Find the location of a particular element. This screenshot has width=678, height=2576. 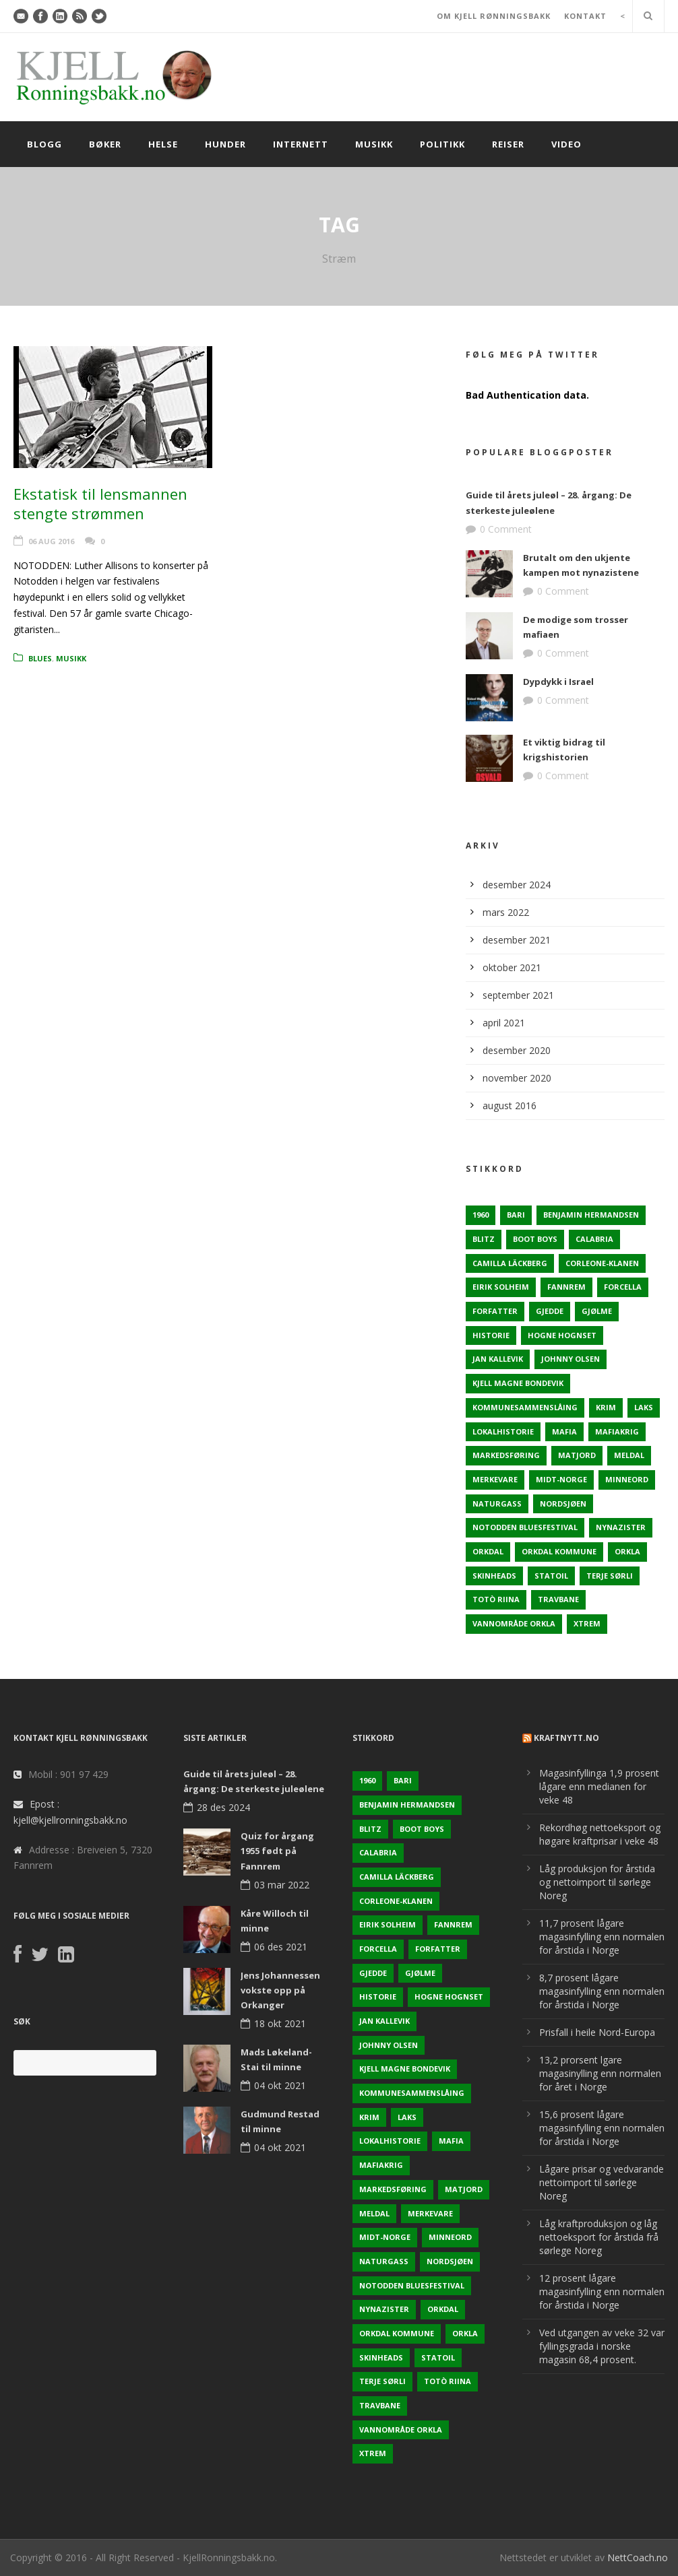

Merkevare [Merkevare (1 element)] is located at coordinates (495, 1479).